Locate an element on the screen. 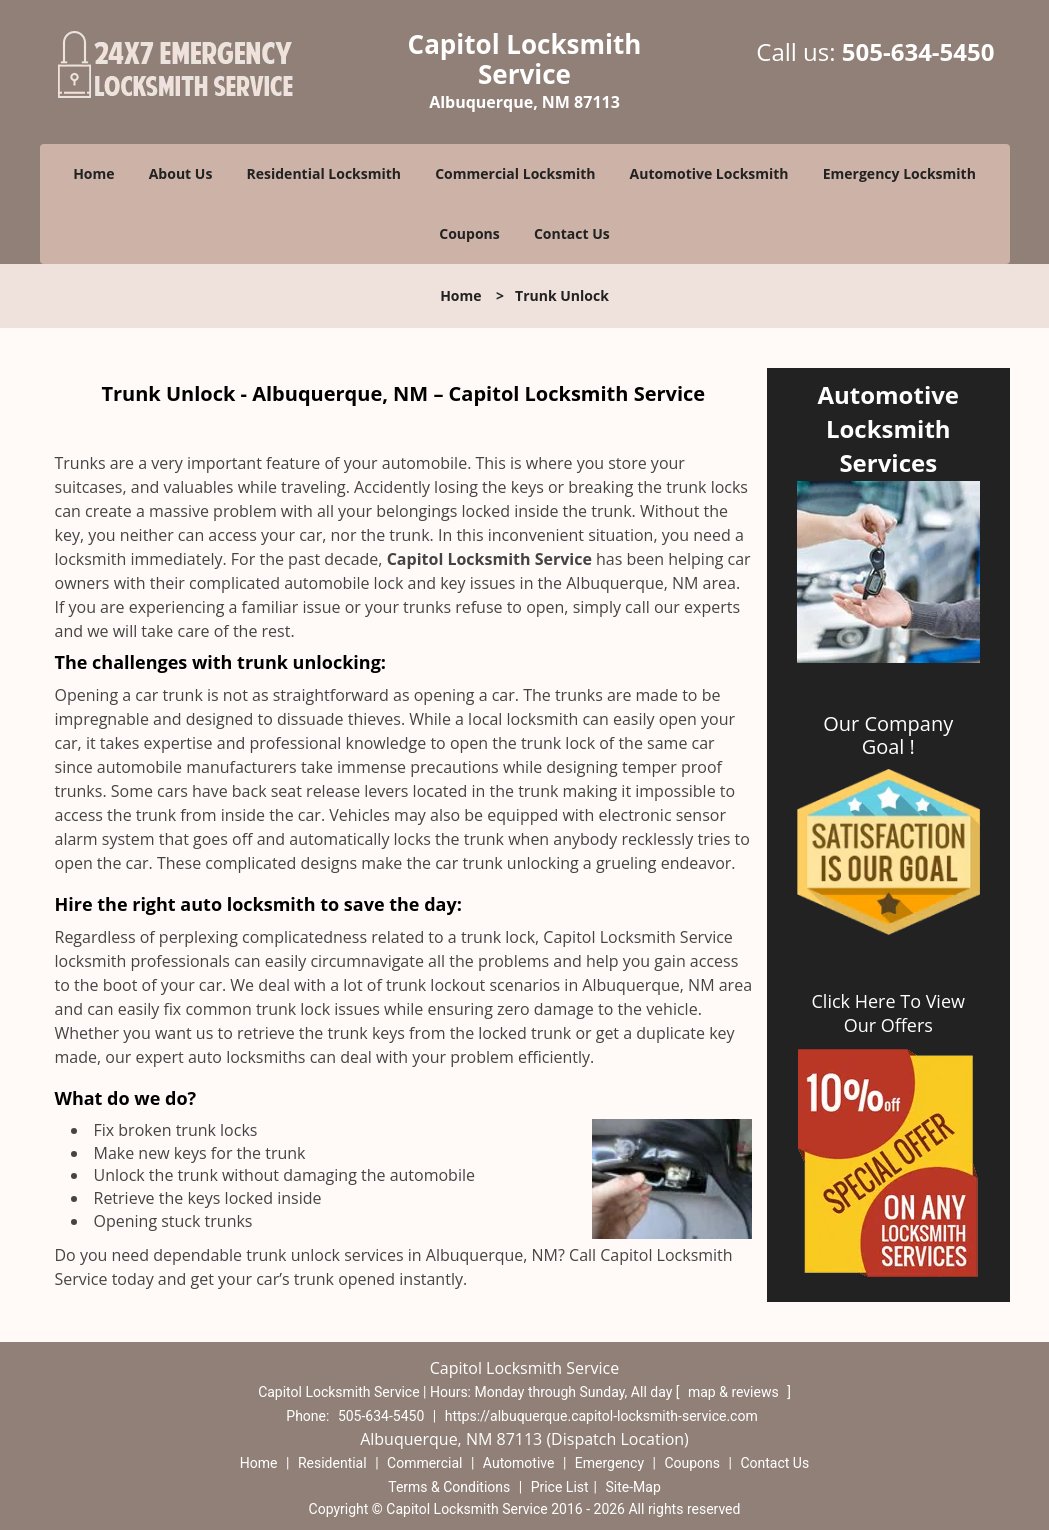 The width and height of the screenshot is (1049, 1530). Automotive Locksmith is located at coordinates (709, 173).